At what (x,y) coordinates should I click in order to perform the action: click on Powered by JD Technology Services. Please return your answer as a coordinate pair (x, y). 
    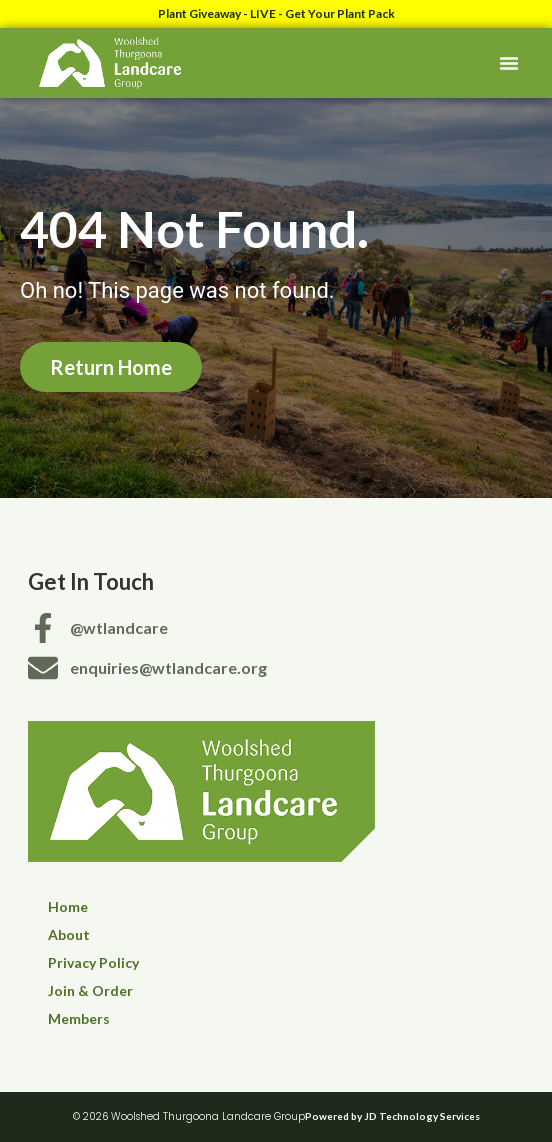
    Looking at the image, I should click on (392, 1116).